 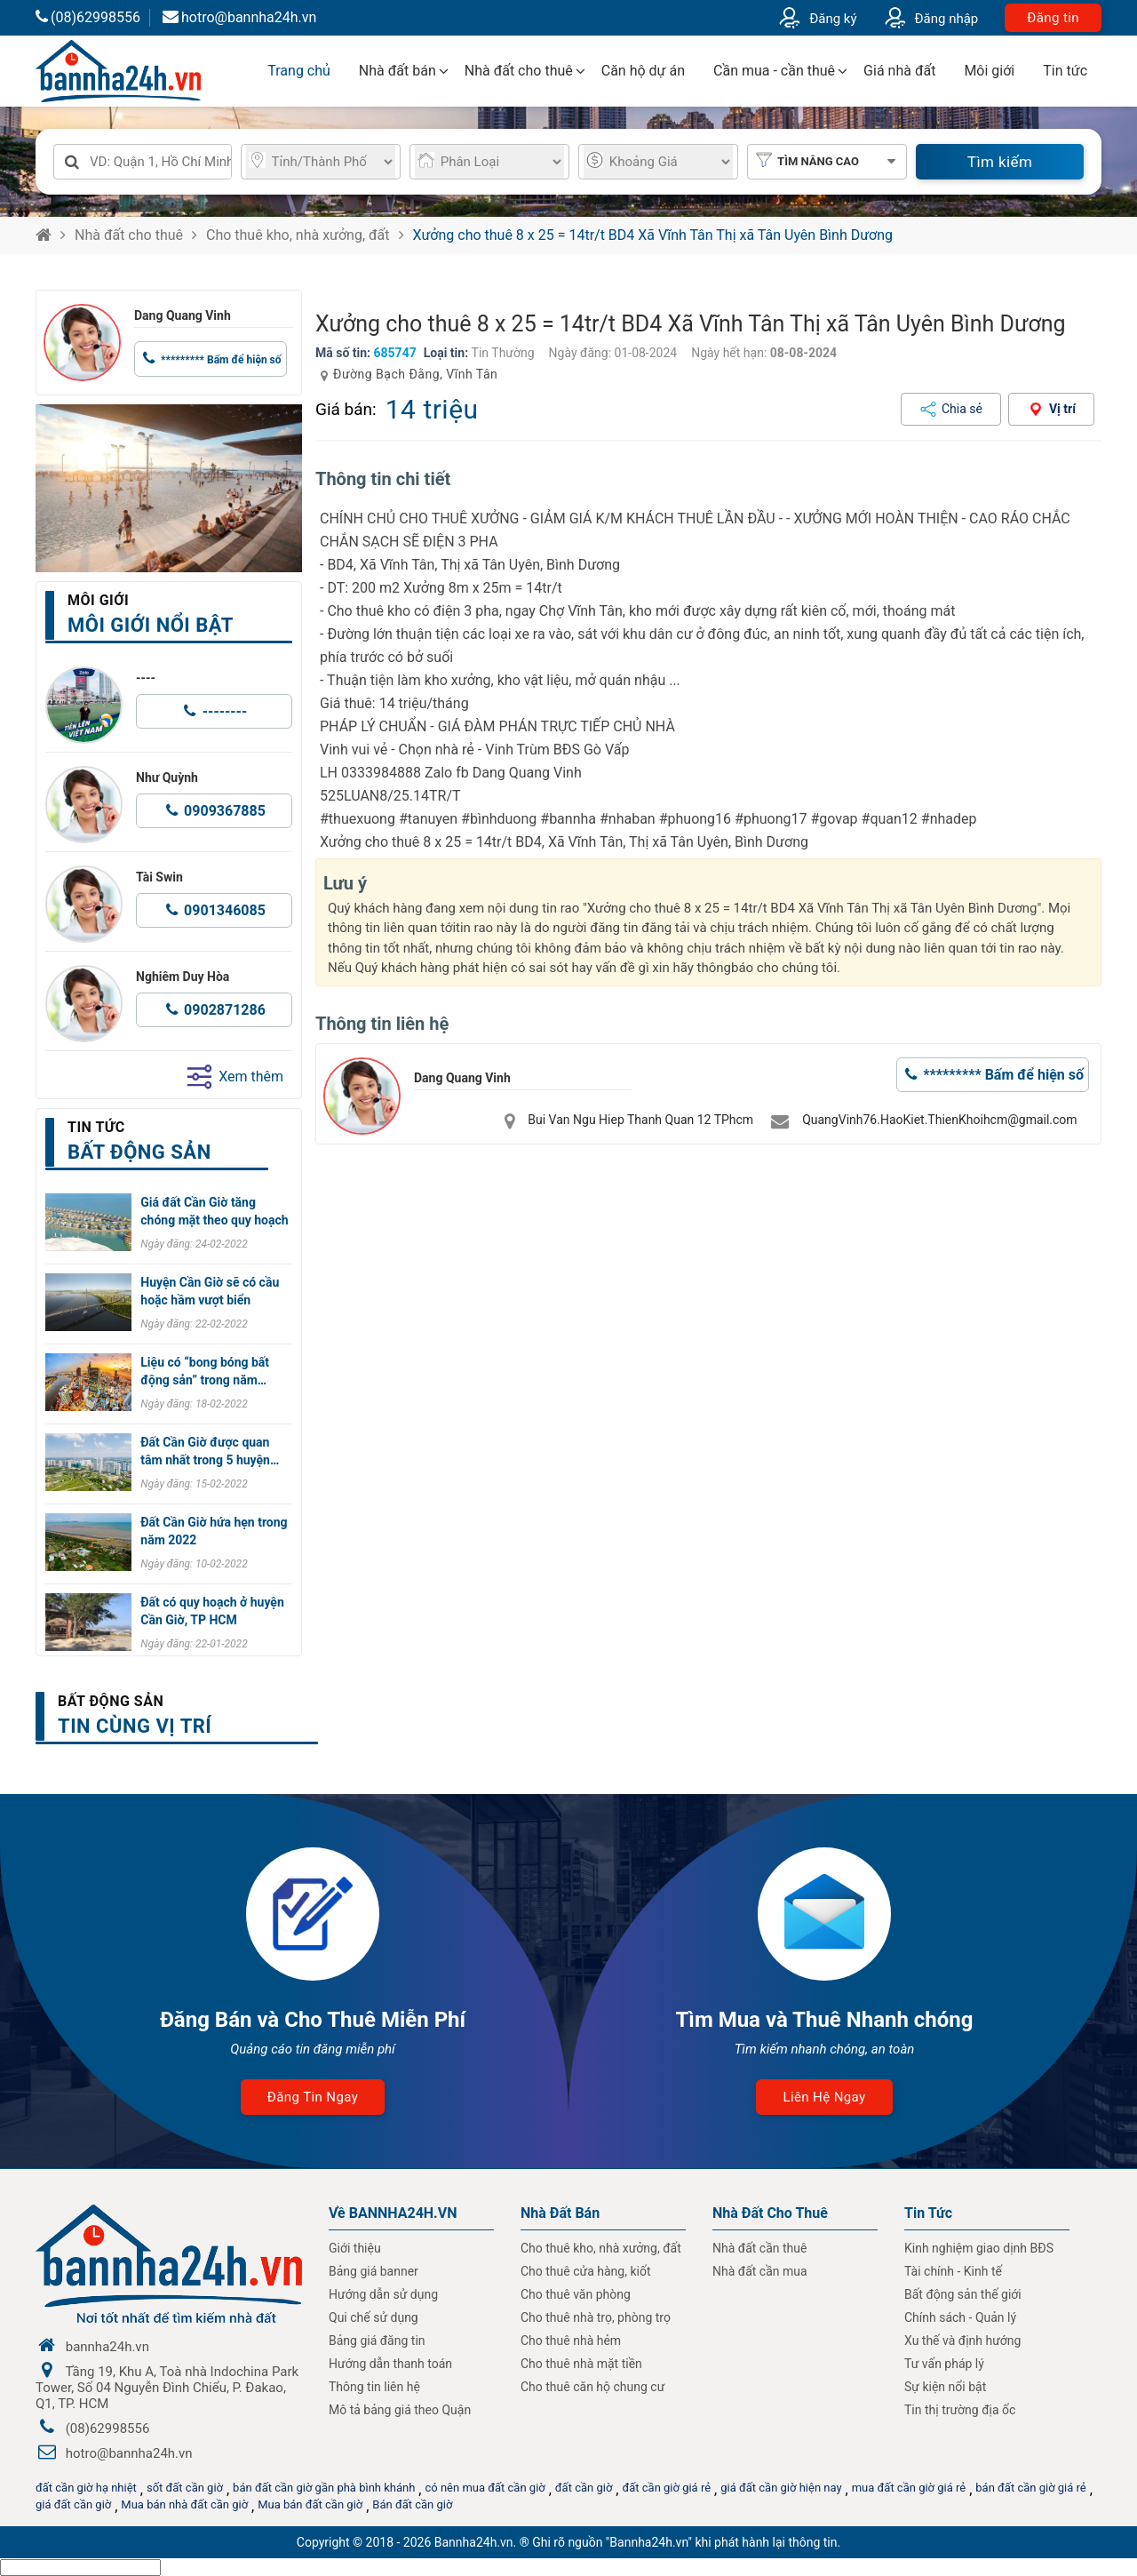 I want to click on Cho thuê cửa hàng, kiốt, so click(x=585, y=2271).